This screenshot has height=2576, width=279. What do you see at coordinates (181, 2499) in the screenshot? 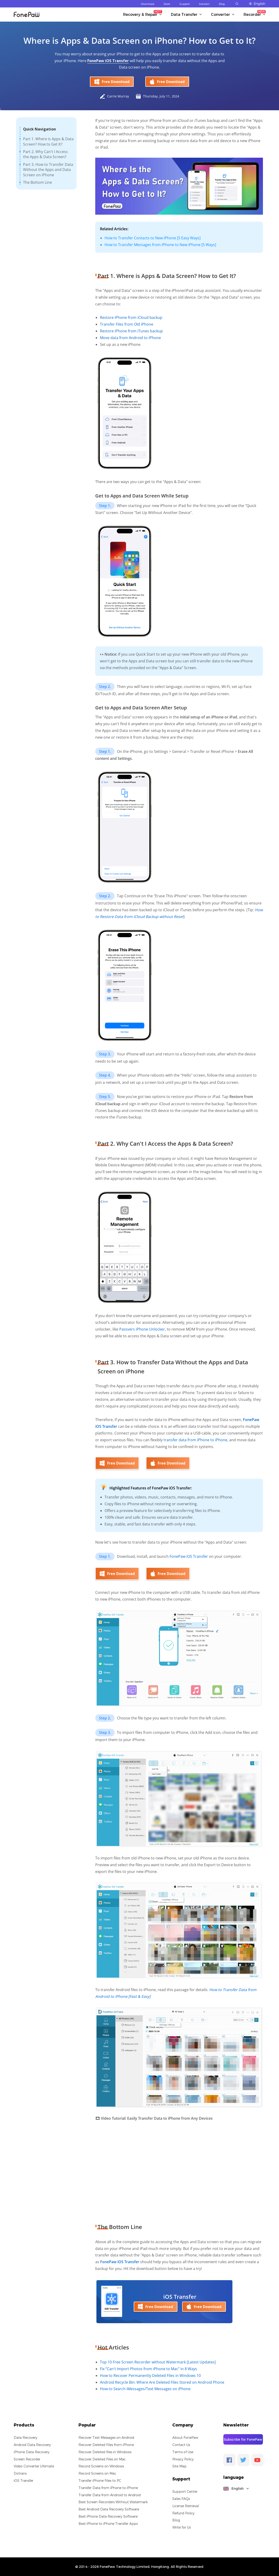
I see `Sales FAQs` at bounding box center [181, 2499].